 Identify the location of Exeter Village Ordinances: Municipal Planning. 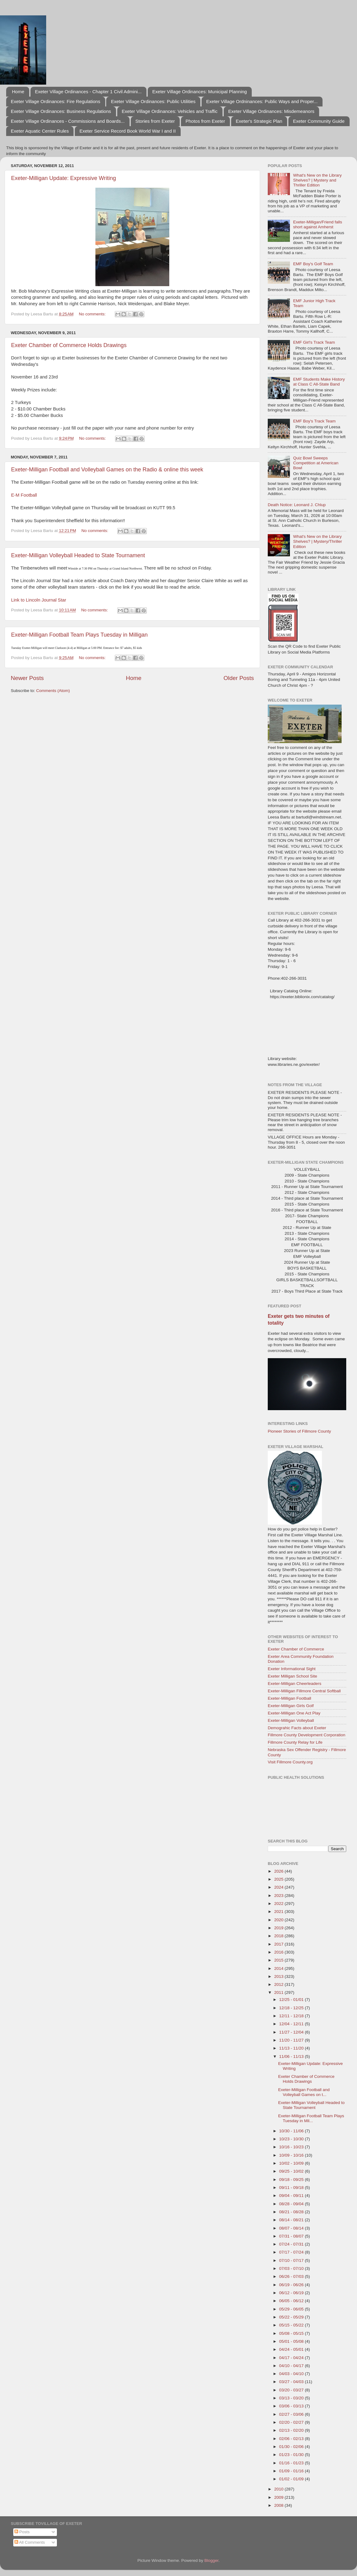
(199, 91).